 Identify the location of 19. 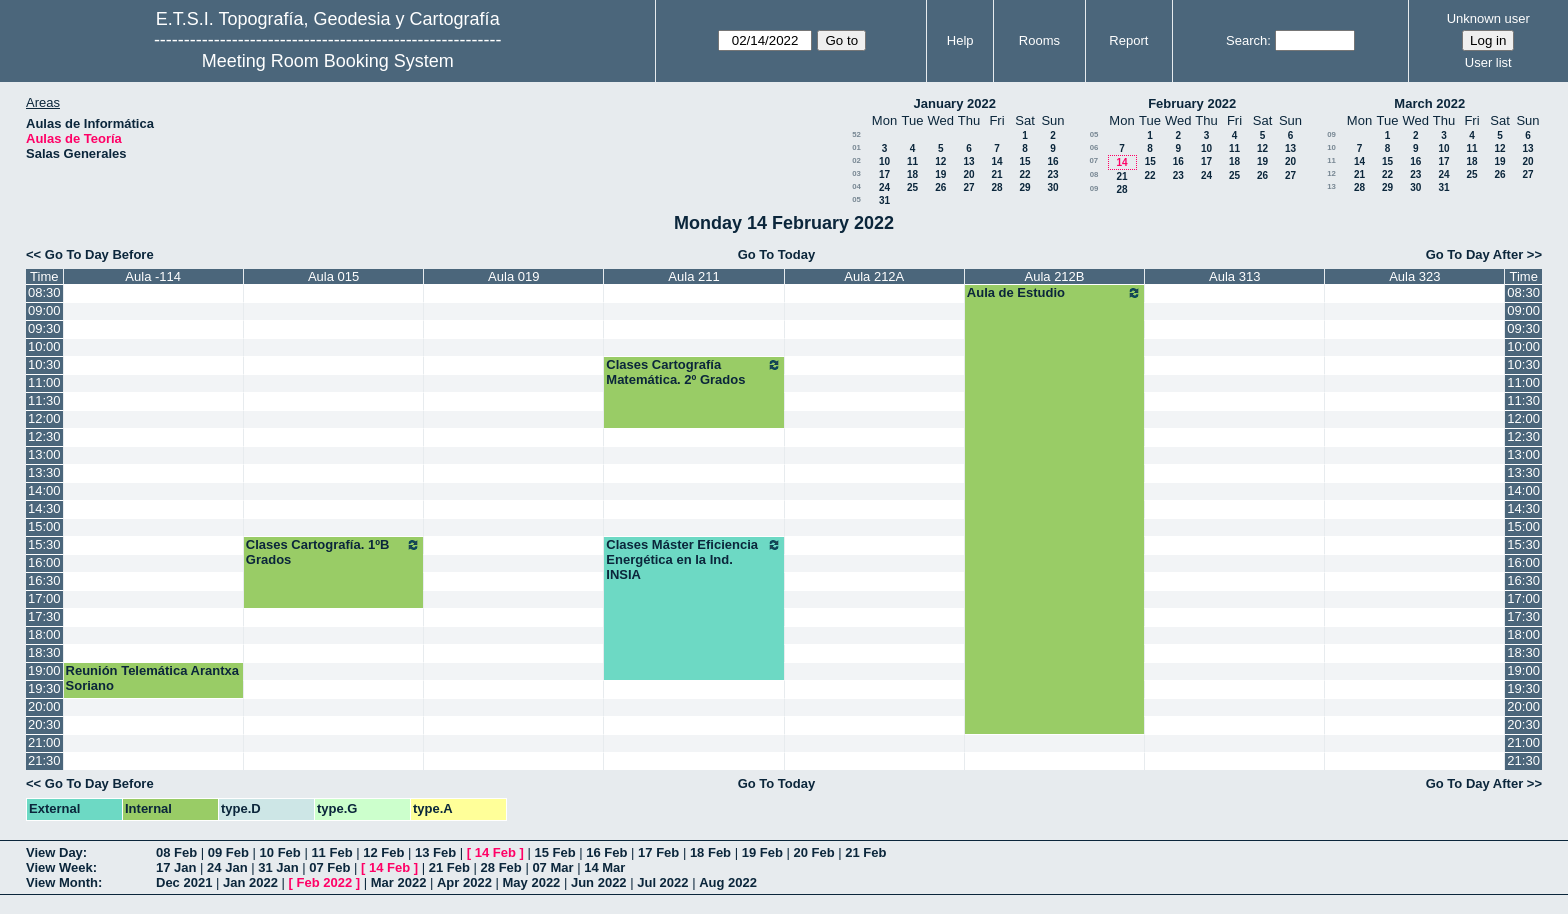
(940, 174).